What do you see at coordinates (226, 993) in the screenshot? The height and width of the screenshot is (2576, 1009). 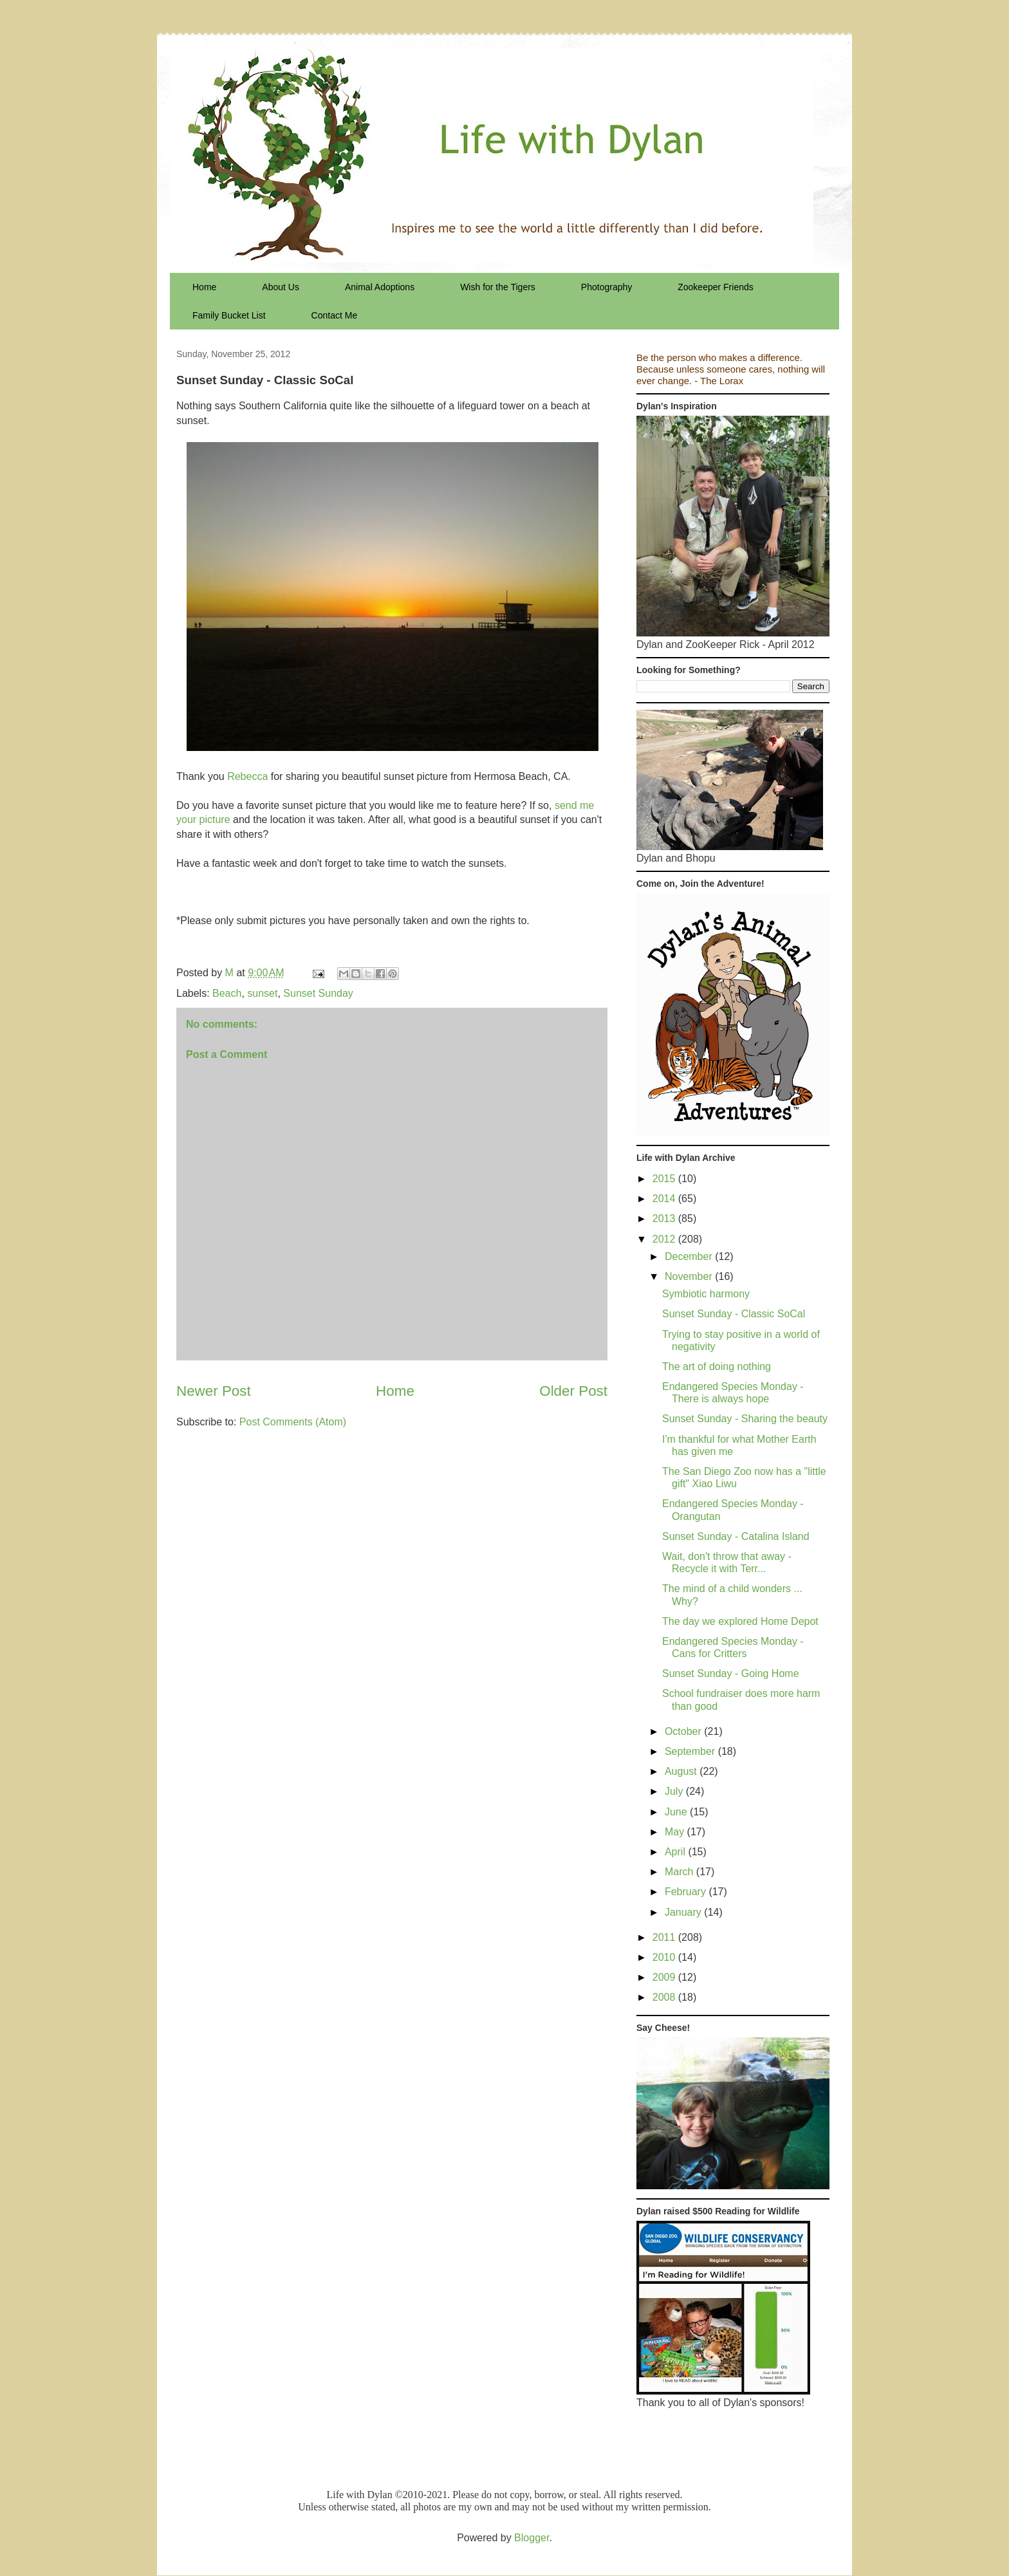 I see `Beach` at bounding box center [226, 993].